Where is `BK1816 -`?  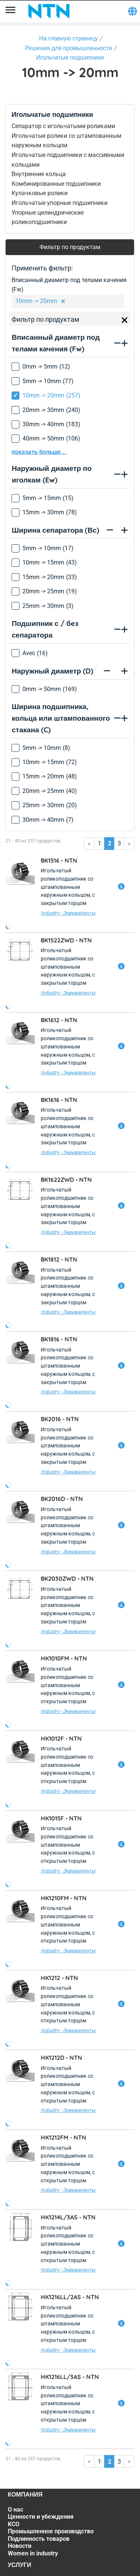 BK1816 - is located at coordinates (59, 1339).